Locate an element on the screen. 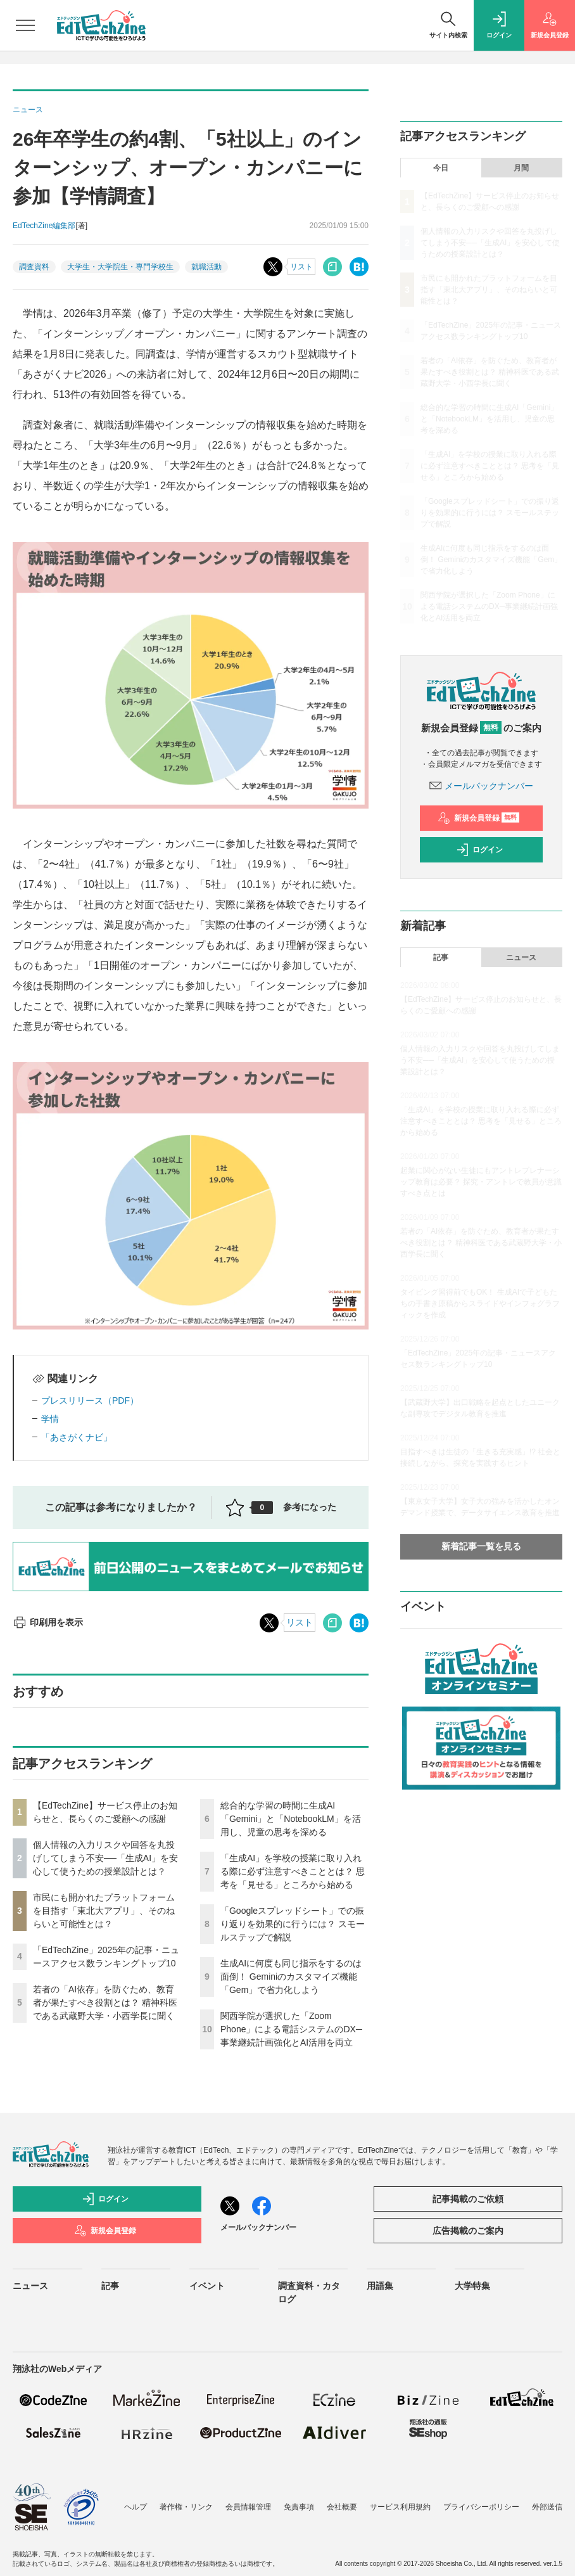  印刷用を表示 is located at coordinates (48, 1622).